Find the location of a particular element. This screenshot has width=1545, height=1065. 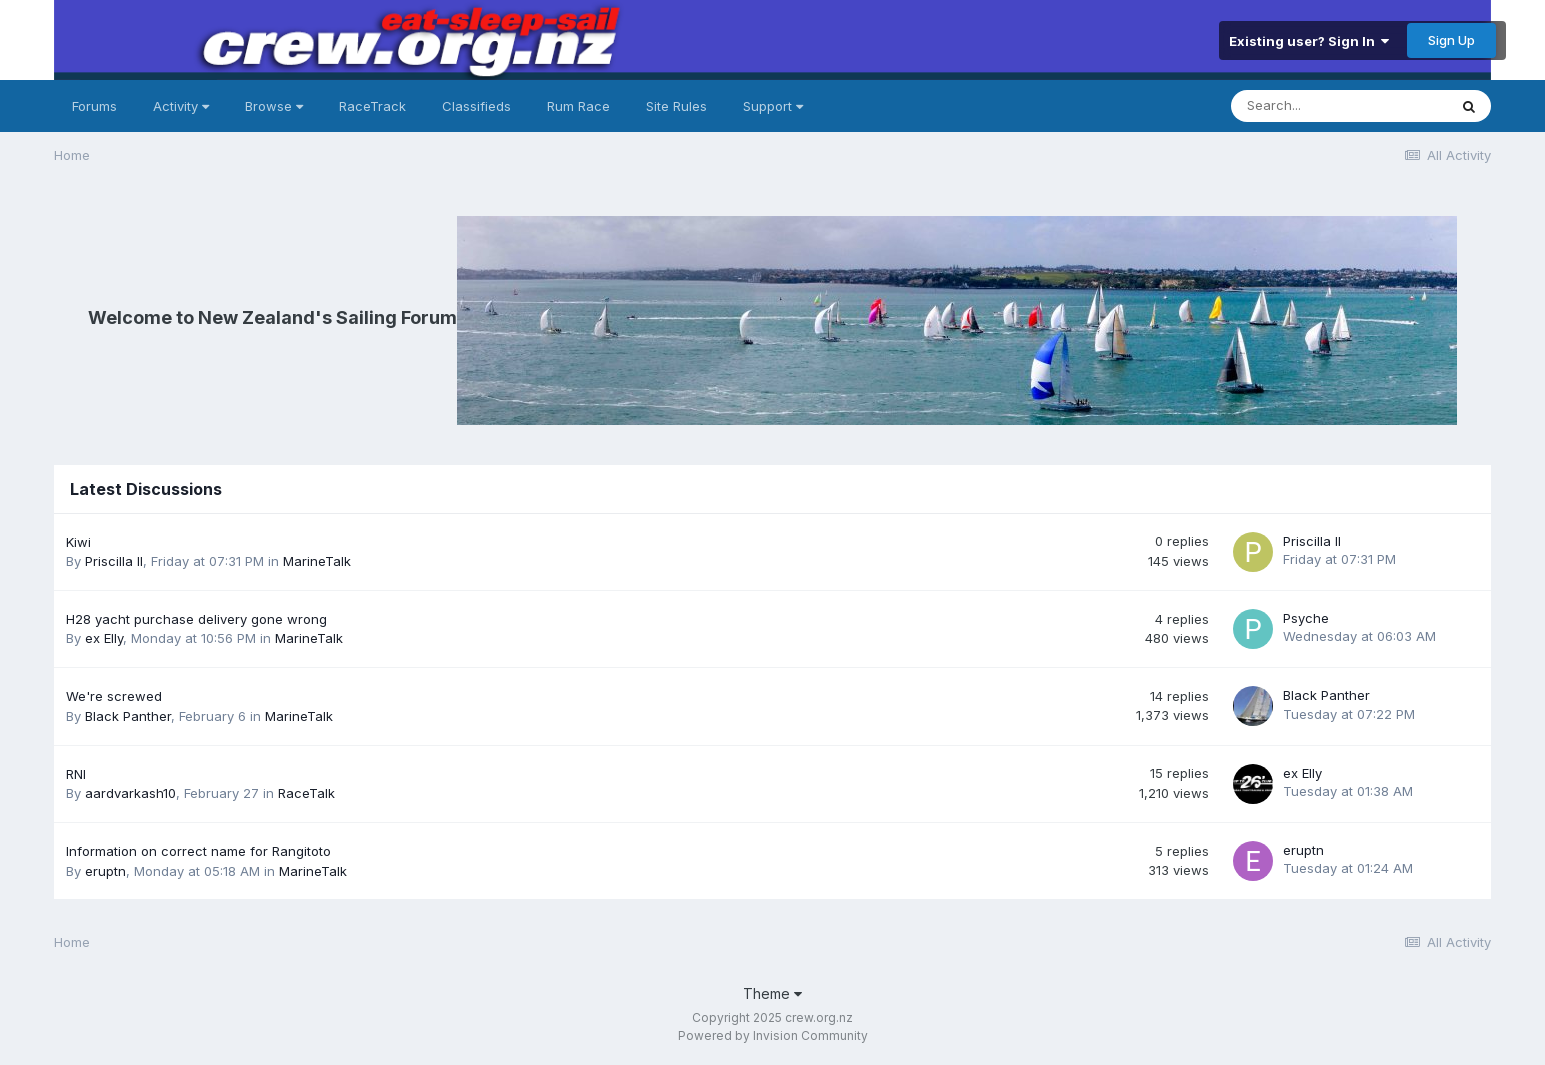

Psyche is located at coordinates (1306, 618).